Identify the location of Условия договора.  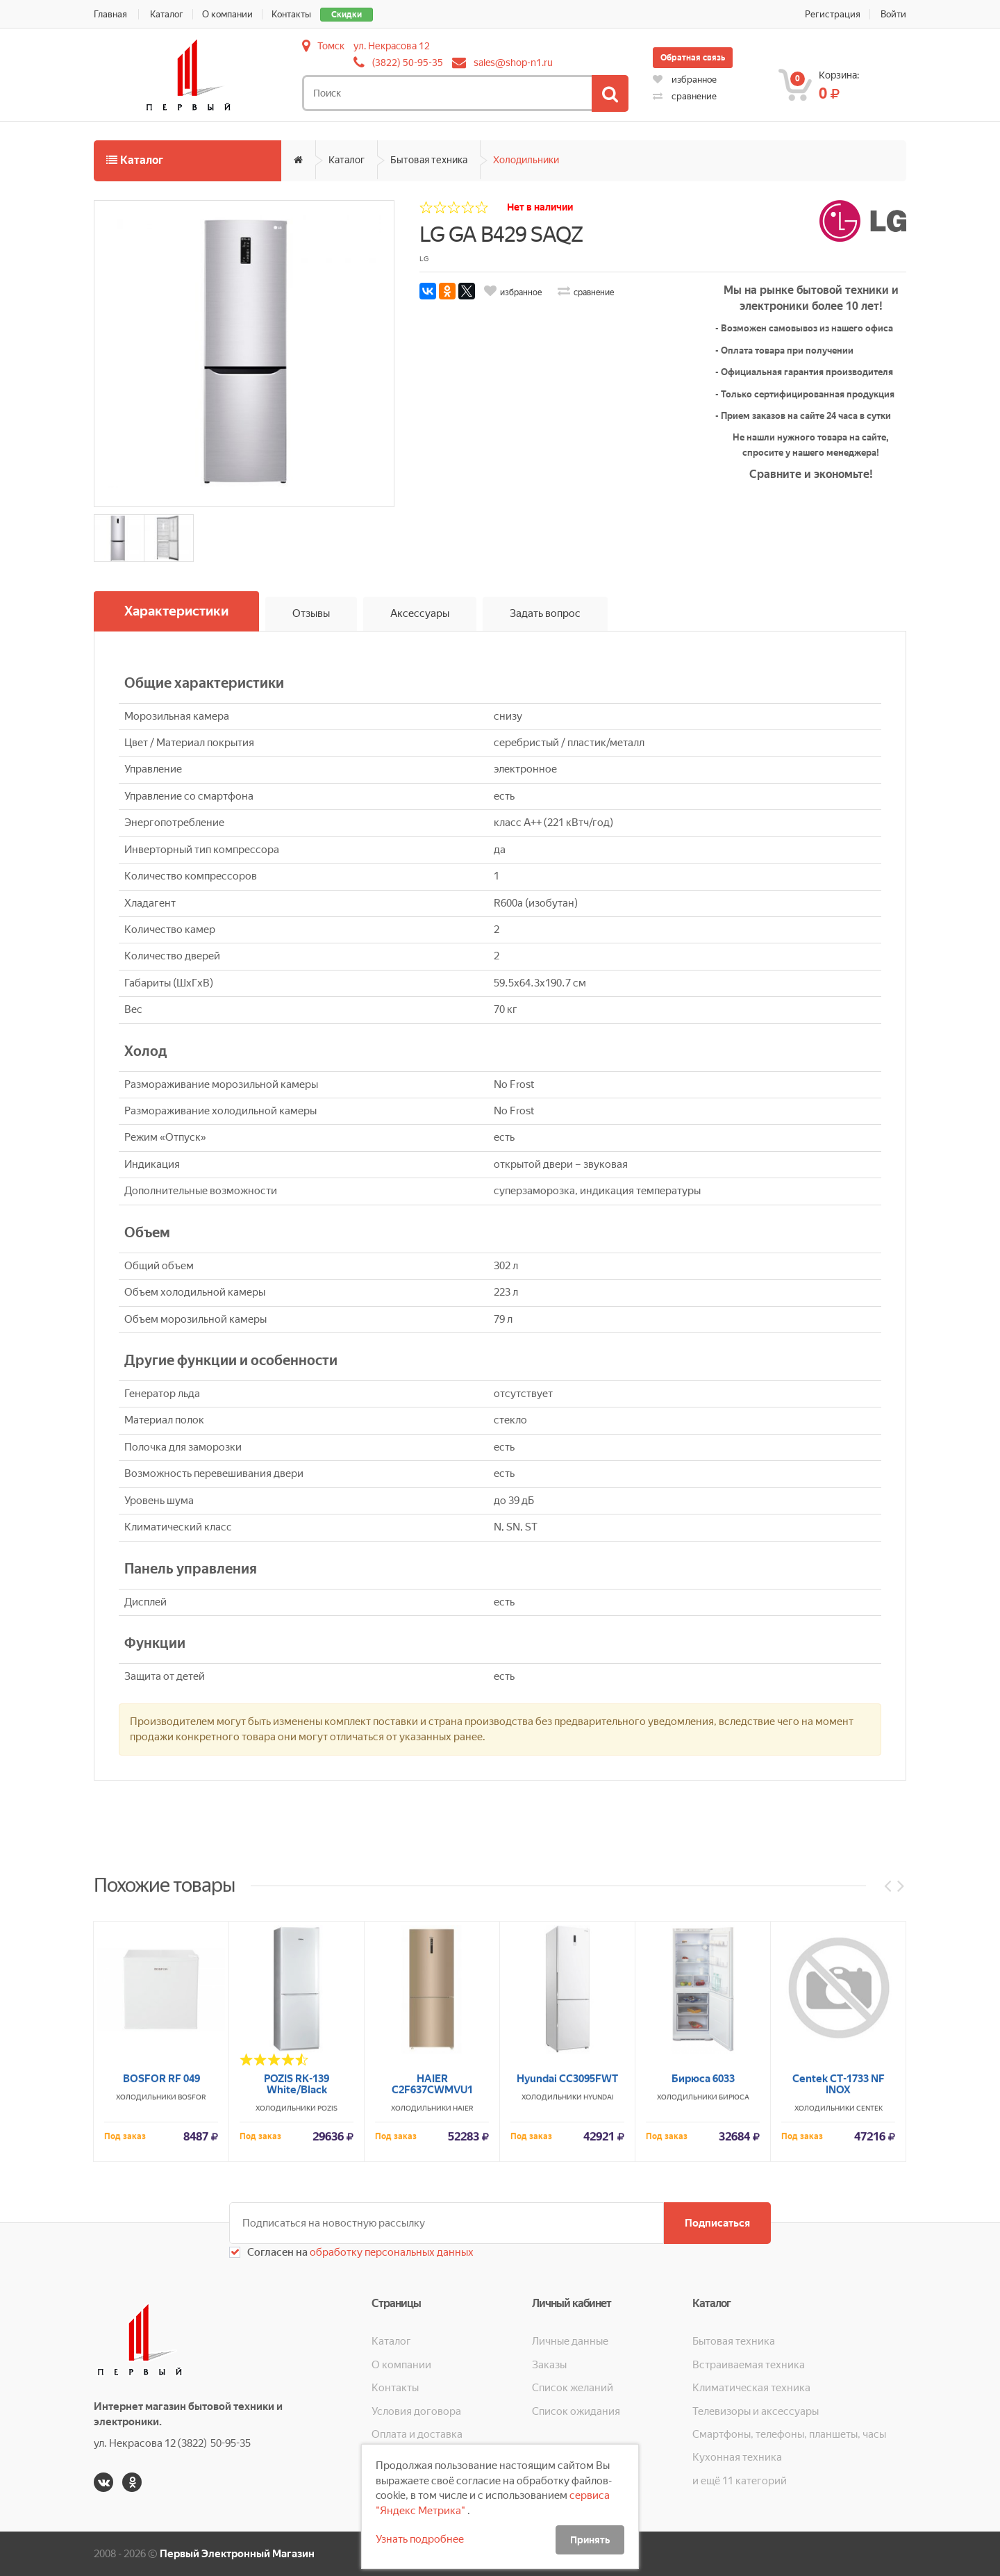
(416, 2411).